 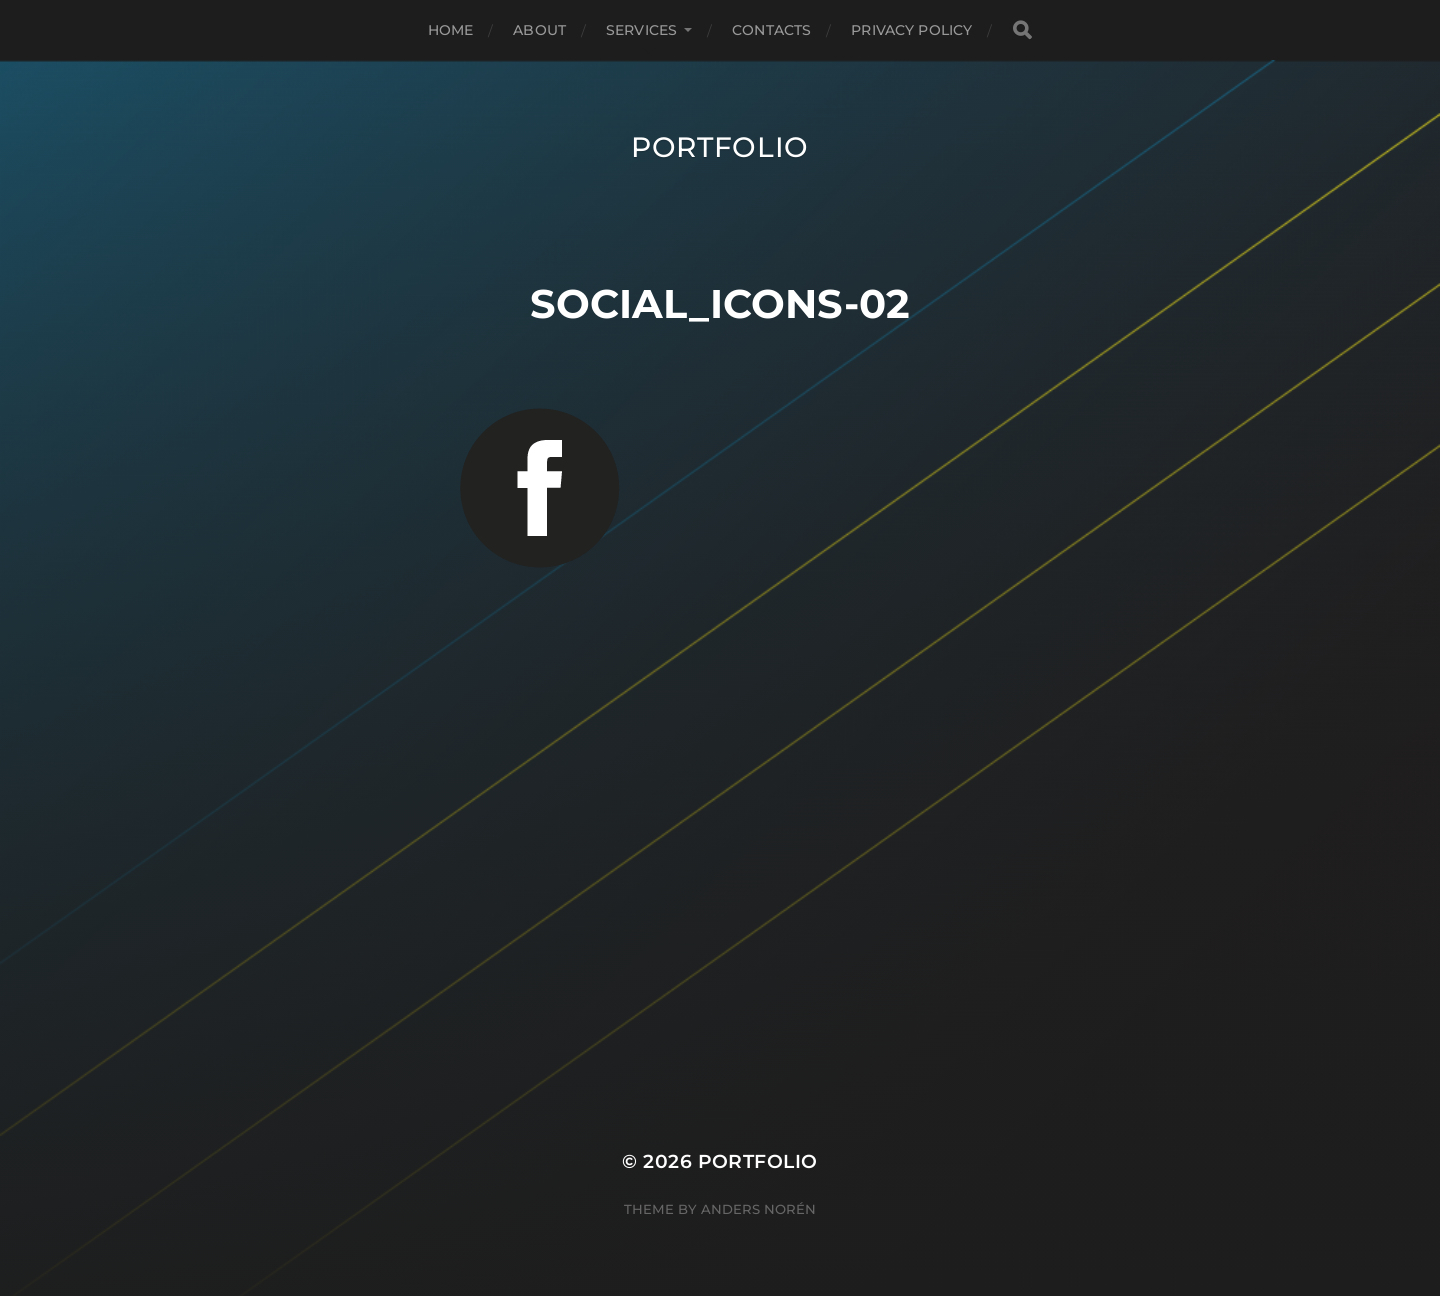 What do you see at coordinates (641, 30) in the screenshot?
I see `Services` at bounding box center [641, 30].